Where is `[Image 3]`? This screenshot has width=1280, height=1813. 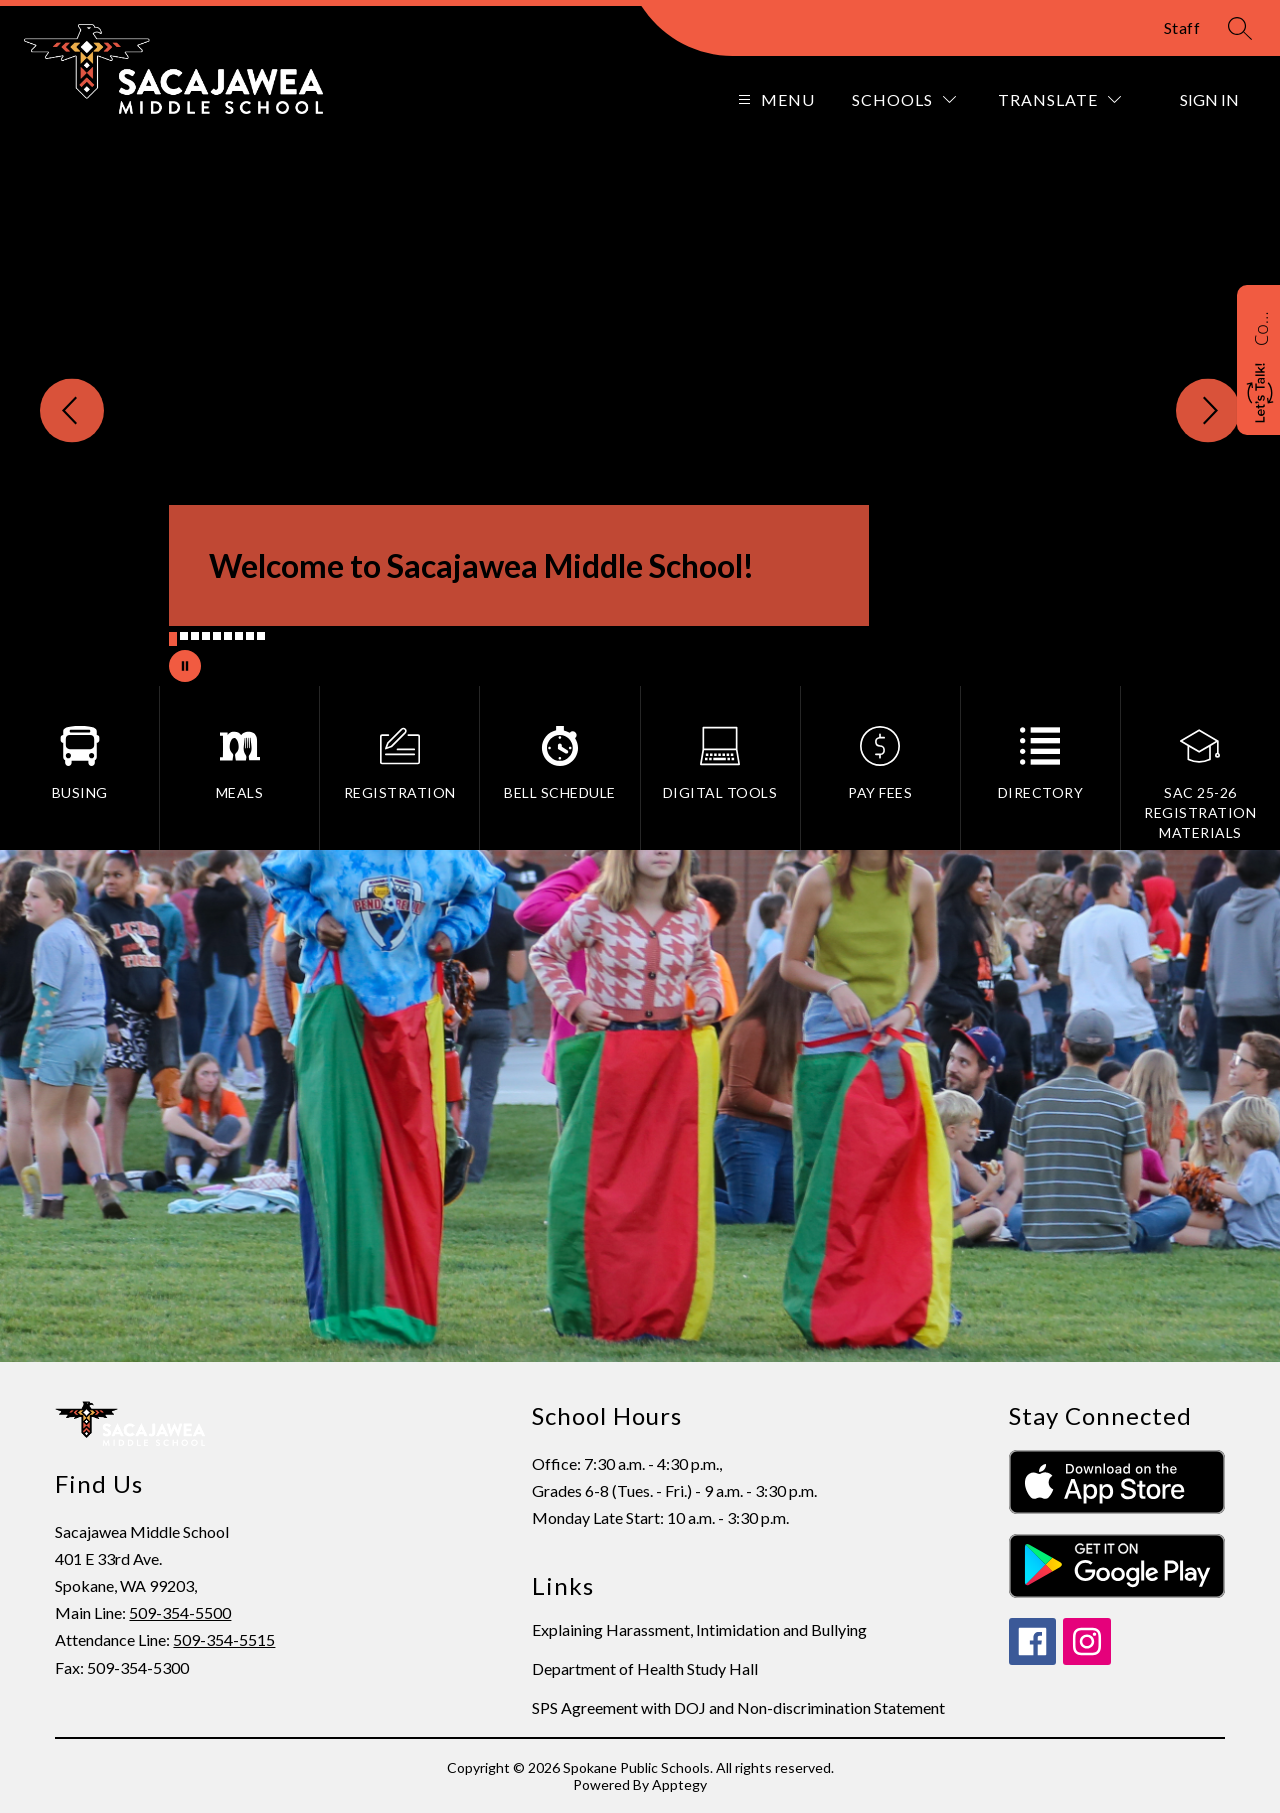 [Image 3] is located at coordinates (195, 636).